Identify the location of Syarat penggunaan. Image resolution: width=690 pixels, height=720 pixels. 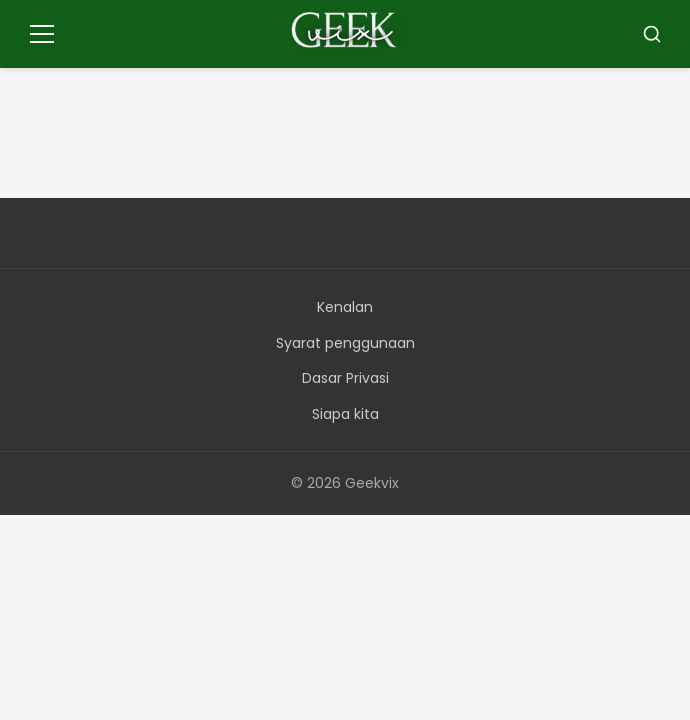
(345, 343).